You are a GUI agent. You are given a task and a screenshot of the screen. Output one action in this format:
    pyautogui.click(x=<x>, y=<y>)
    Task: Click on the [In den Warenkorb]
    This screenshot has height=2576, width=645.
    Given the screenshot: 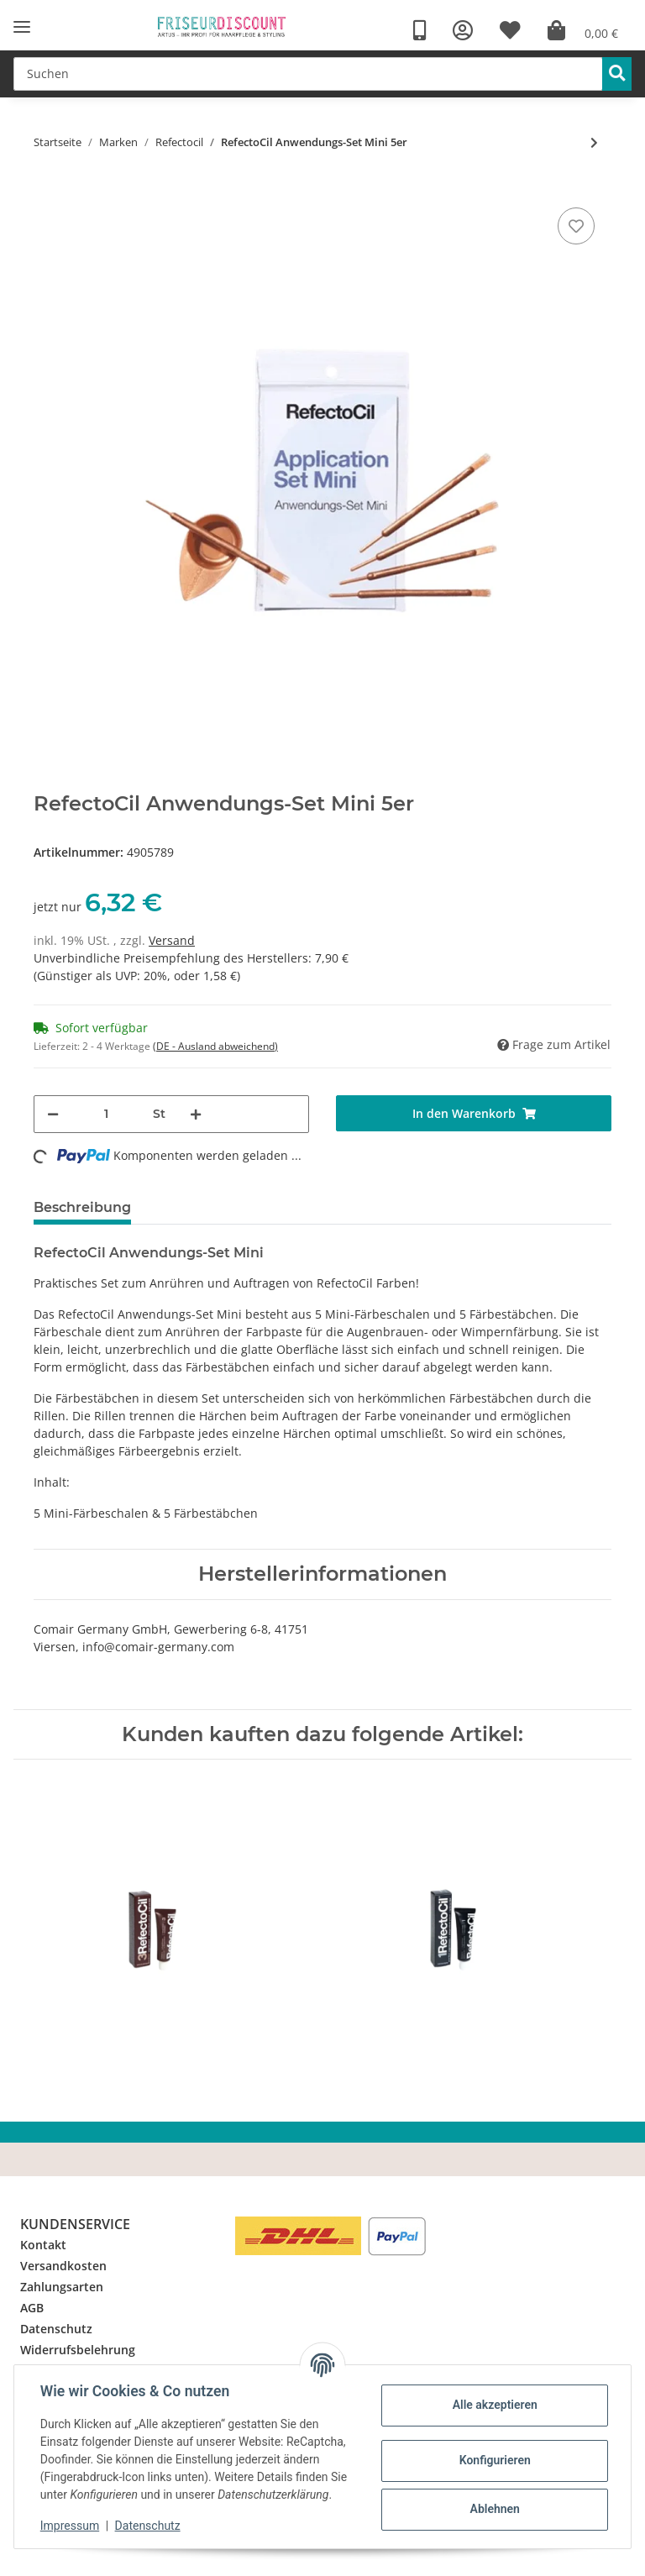 What is the action you would take?
    pyautogui.click(x=473, y=1113)
    